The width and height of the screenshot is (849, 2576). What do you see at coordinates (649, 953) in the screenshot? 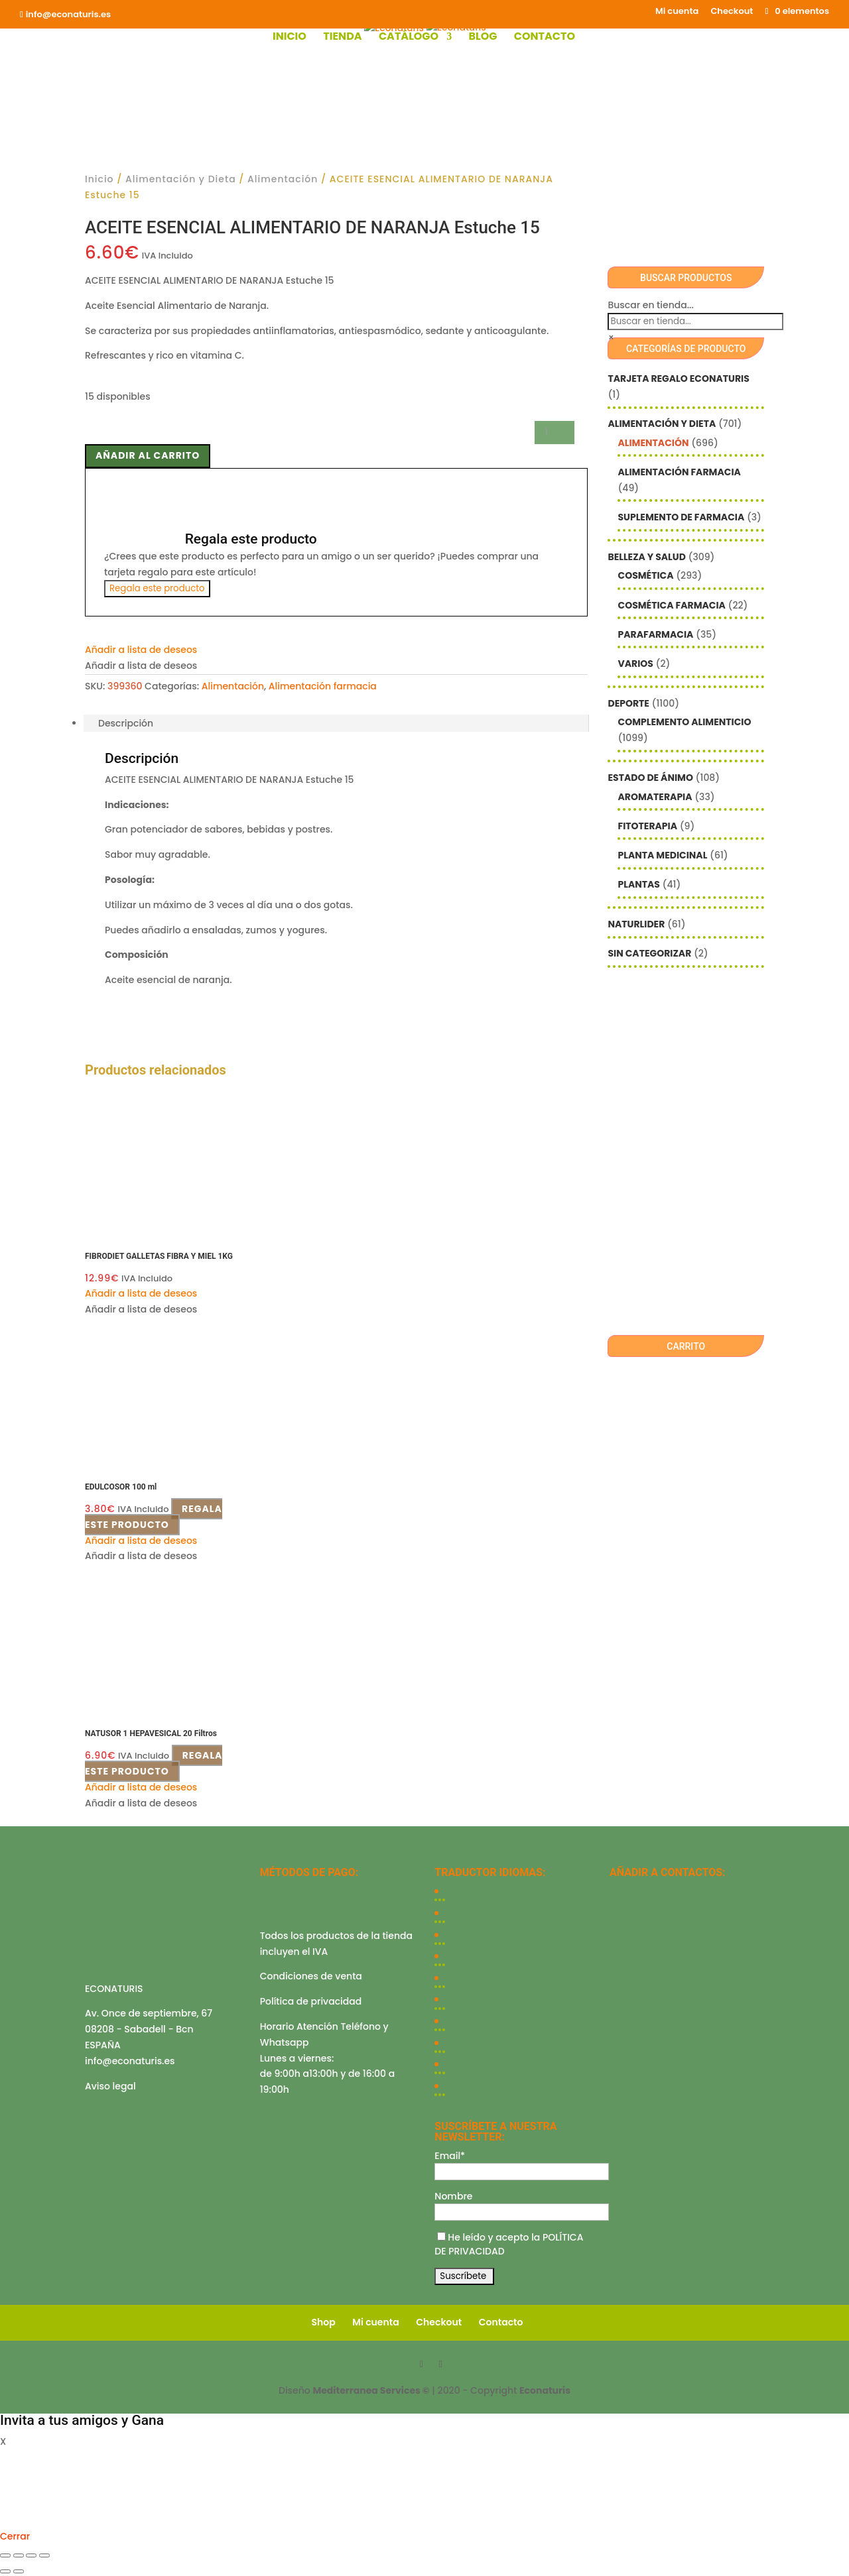
I see `Sin categorizar` at bounding box center [649, 953].